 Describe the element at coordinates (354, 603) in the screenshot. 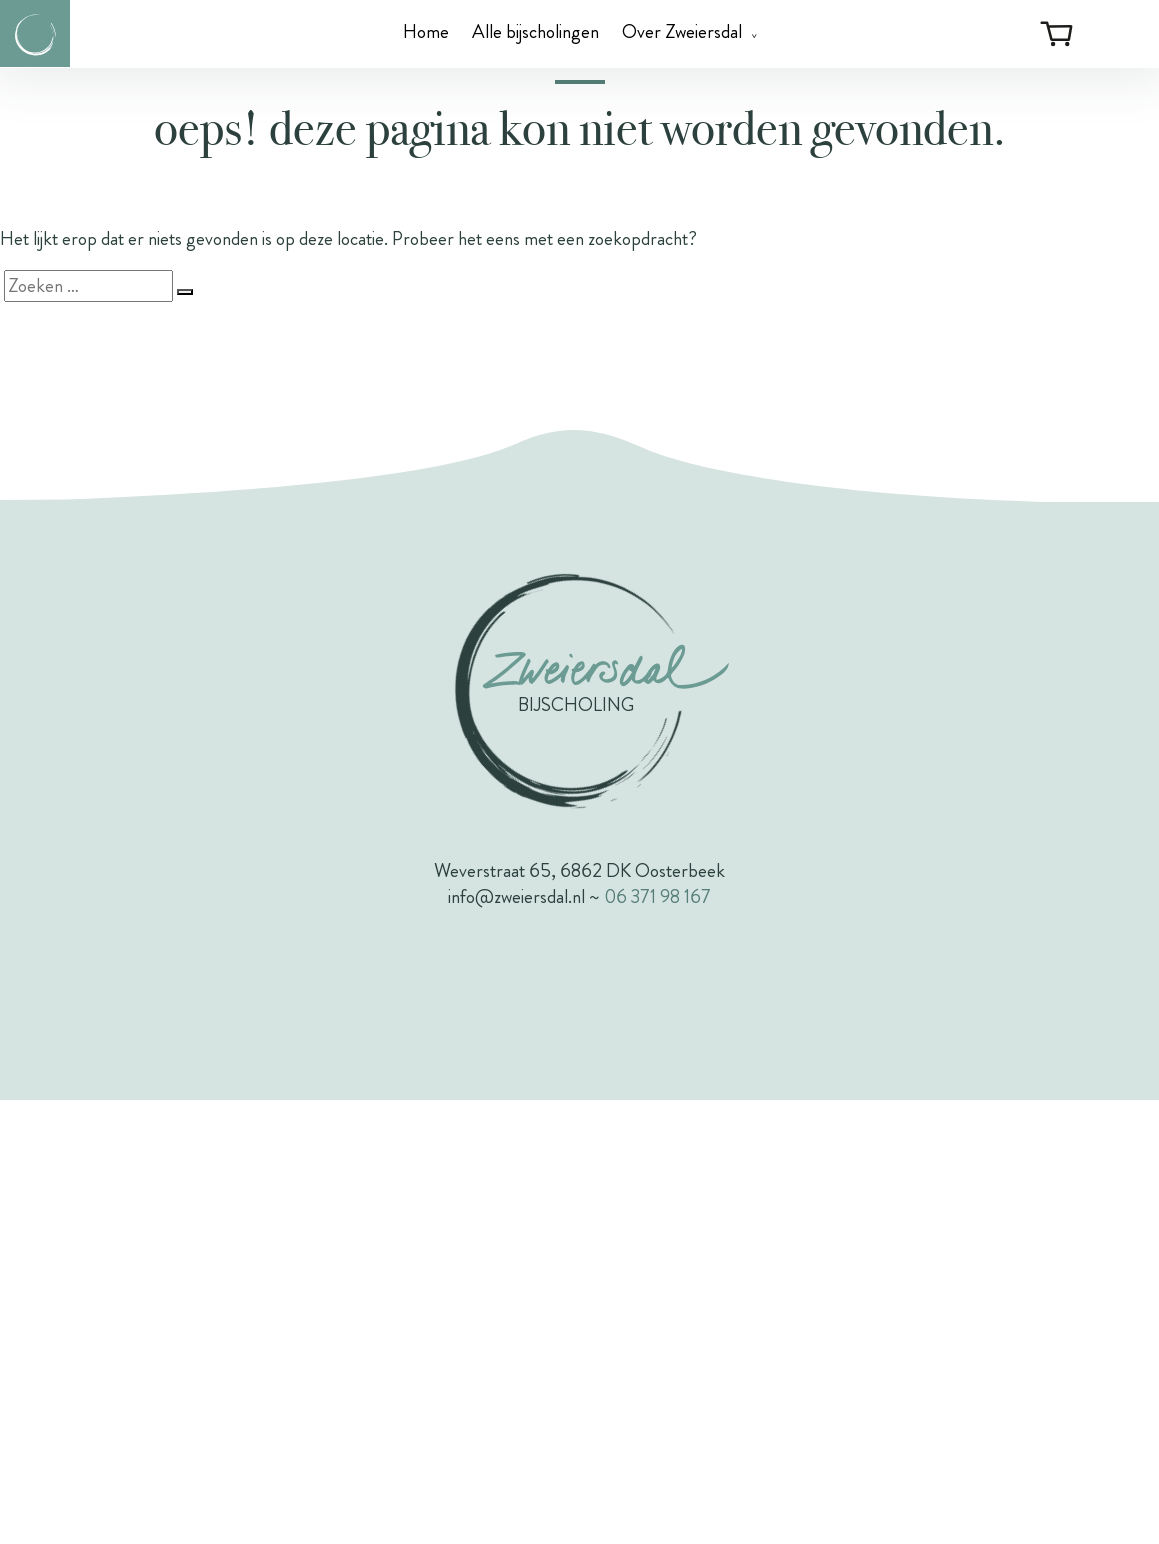

I see `Achternaam` at that location.